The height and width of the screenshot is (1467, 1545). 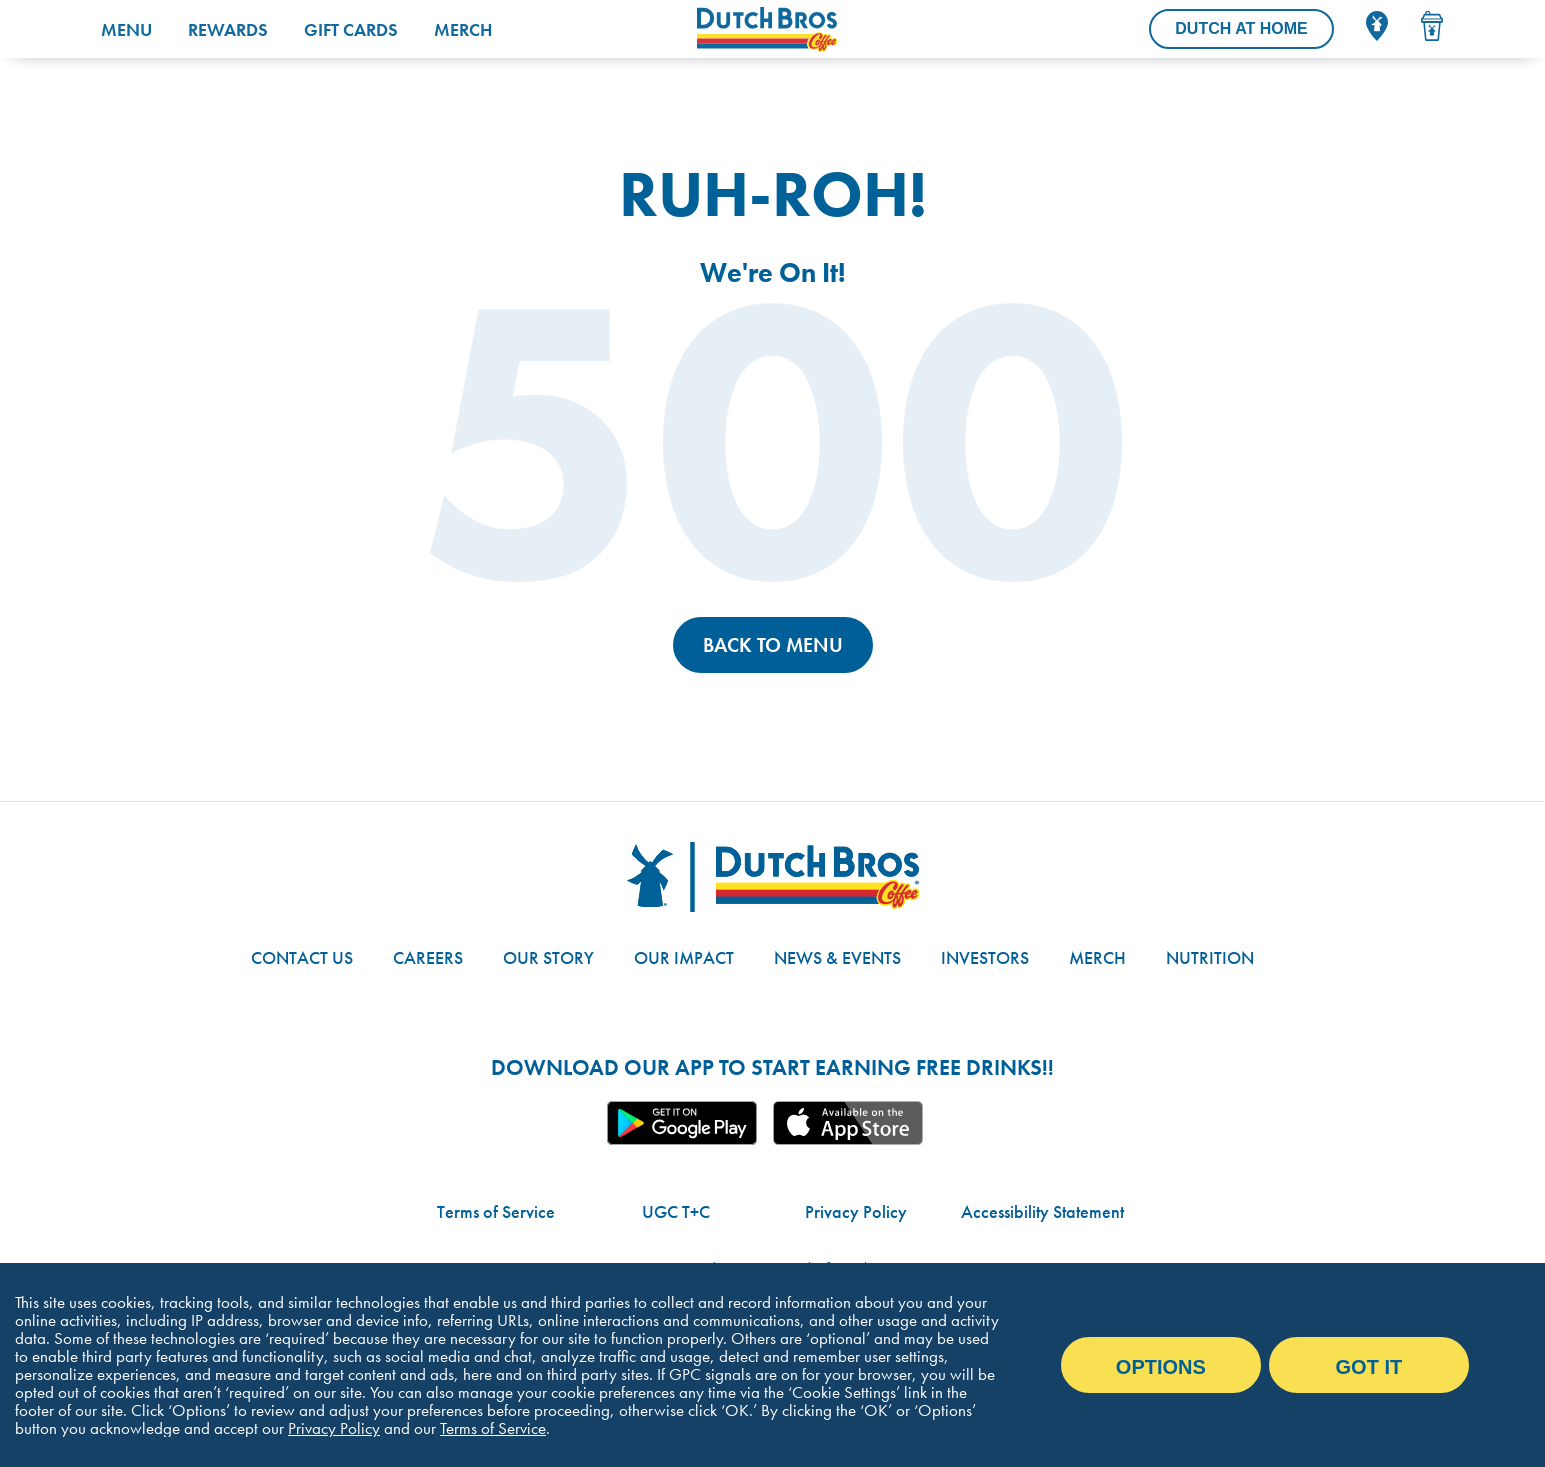 What do you see at coordinates (428, 957) in the screenshot?
I see `Careers` at bounding box center [428, 957].